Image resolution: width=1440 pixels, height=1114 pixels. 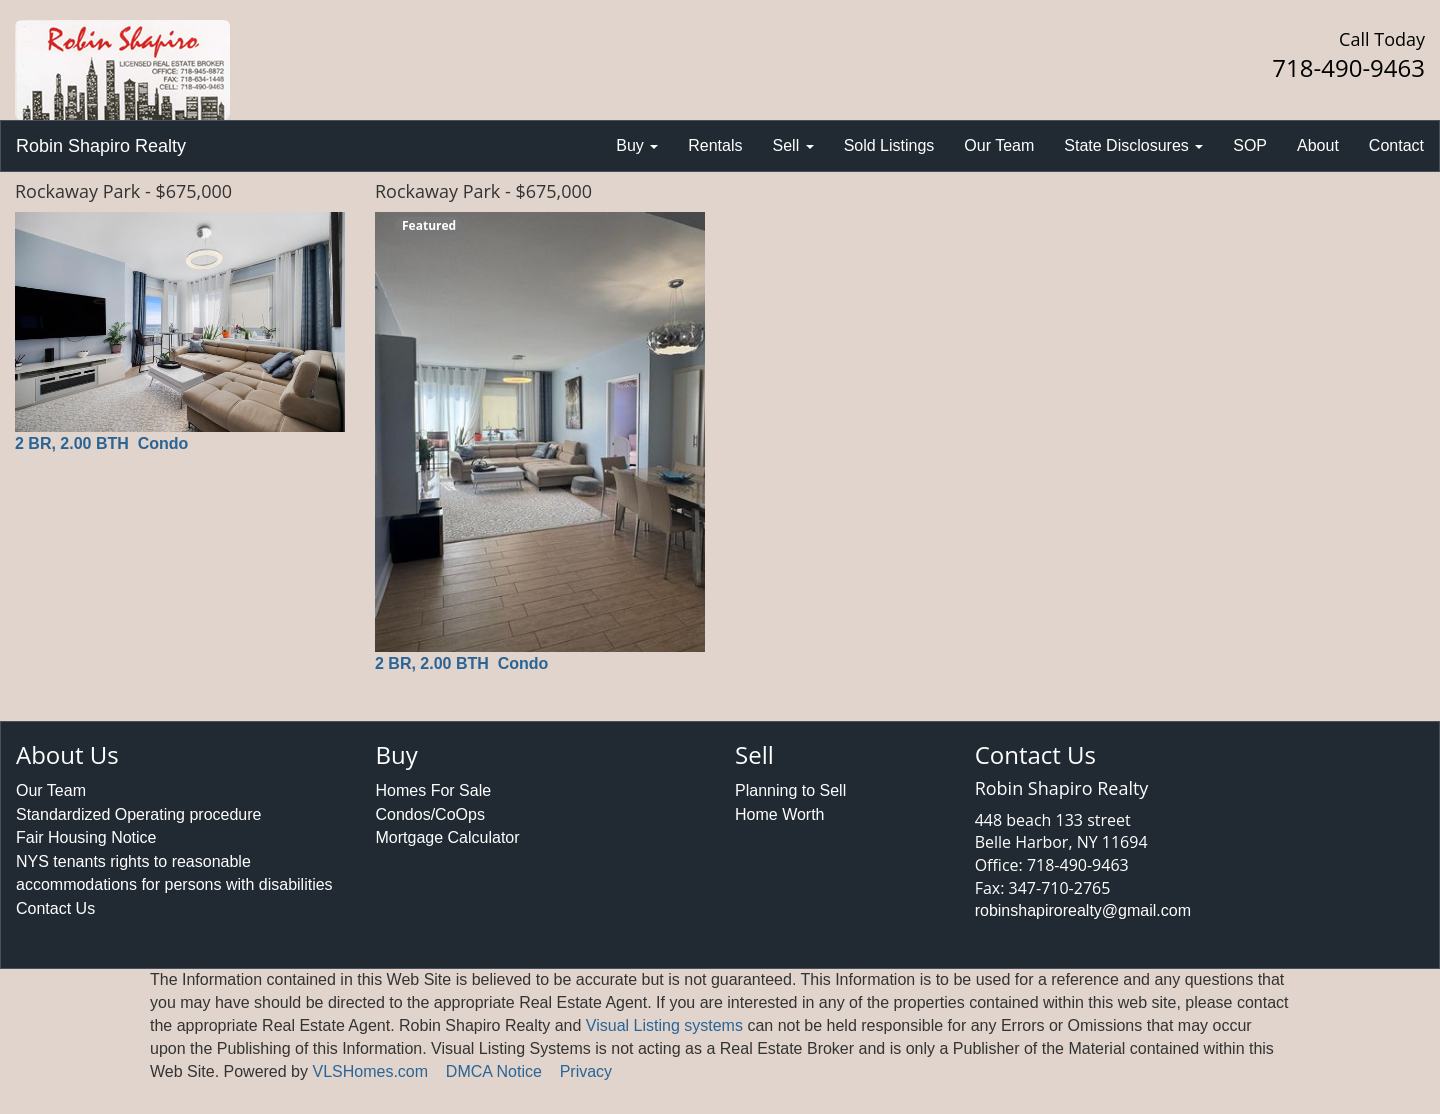 I want to click on Rentals, so click(x=715, y=145).